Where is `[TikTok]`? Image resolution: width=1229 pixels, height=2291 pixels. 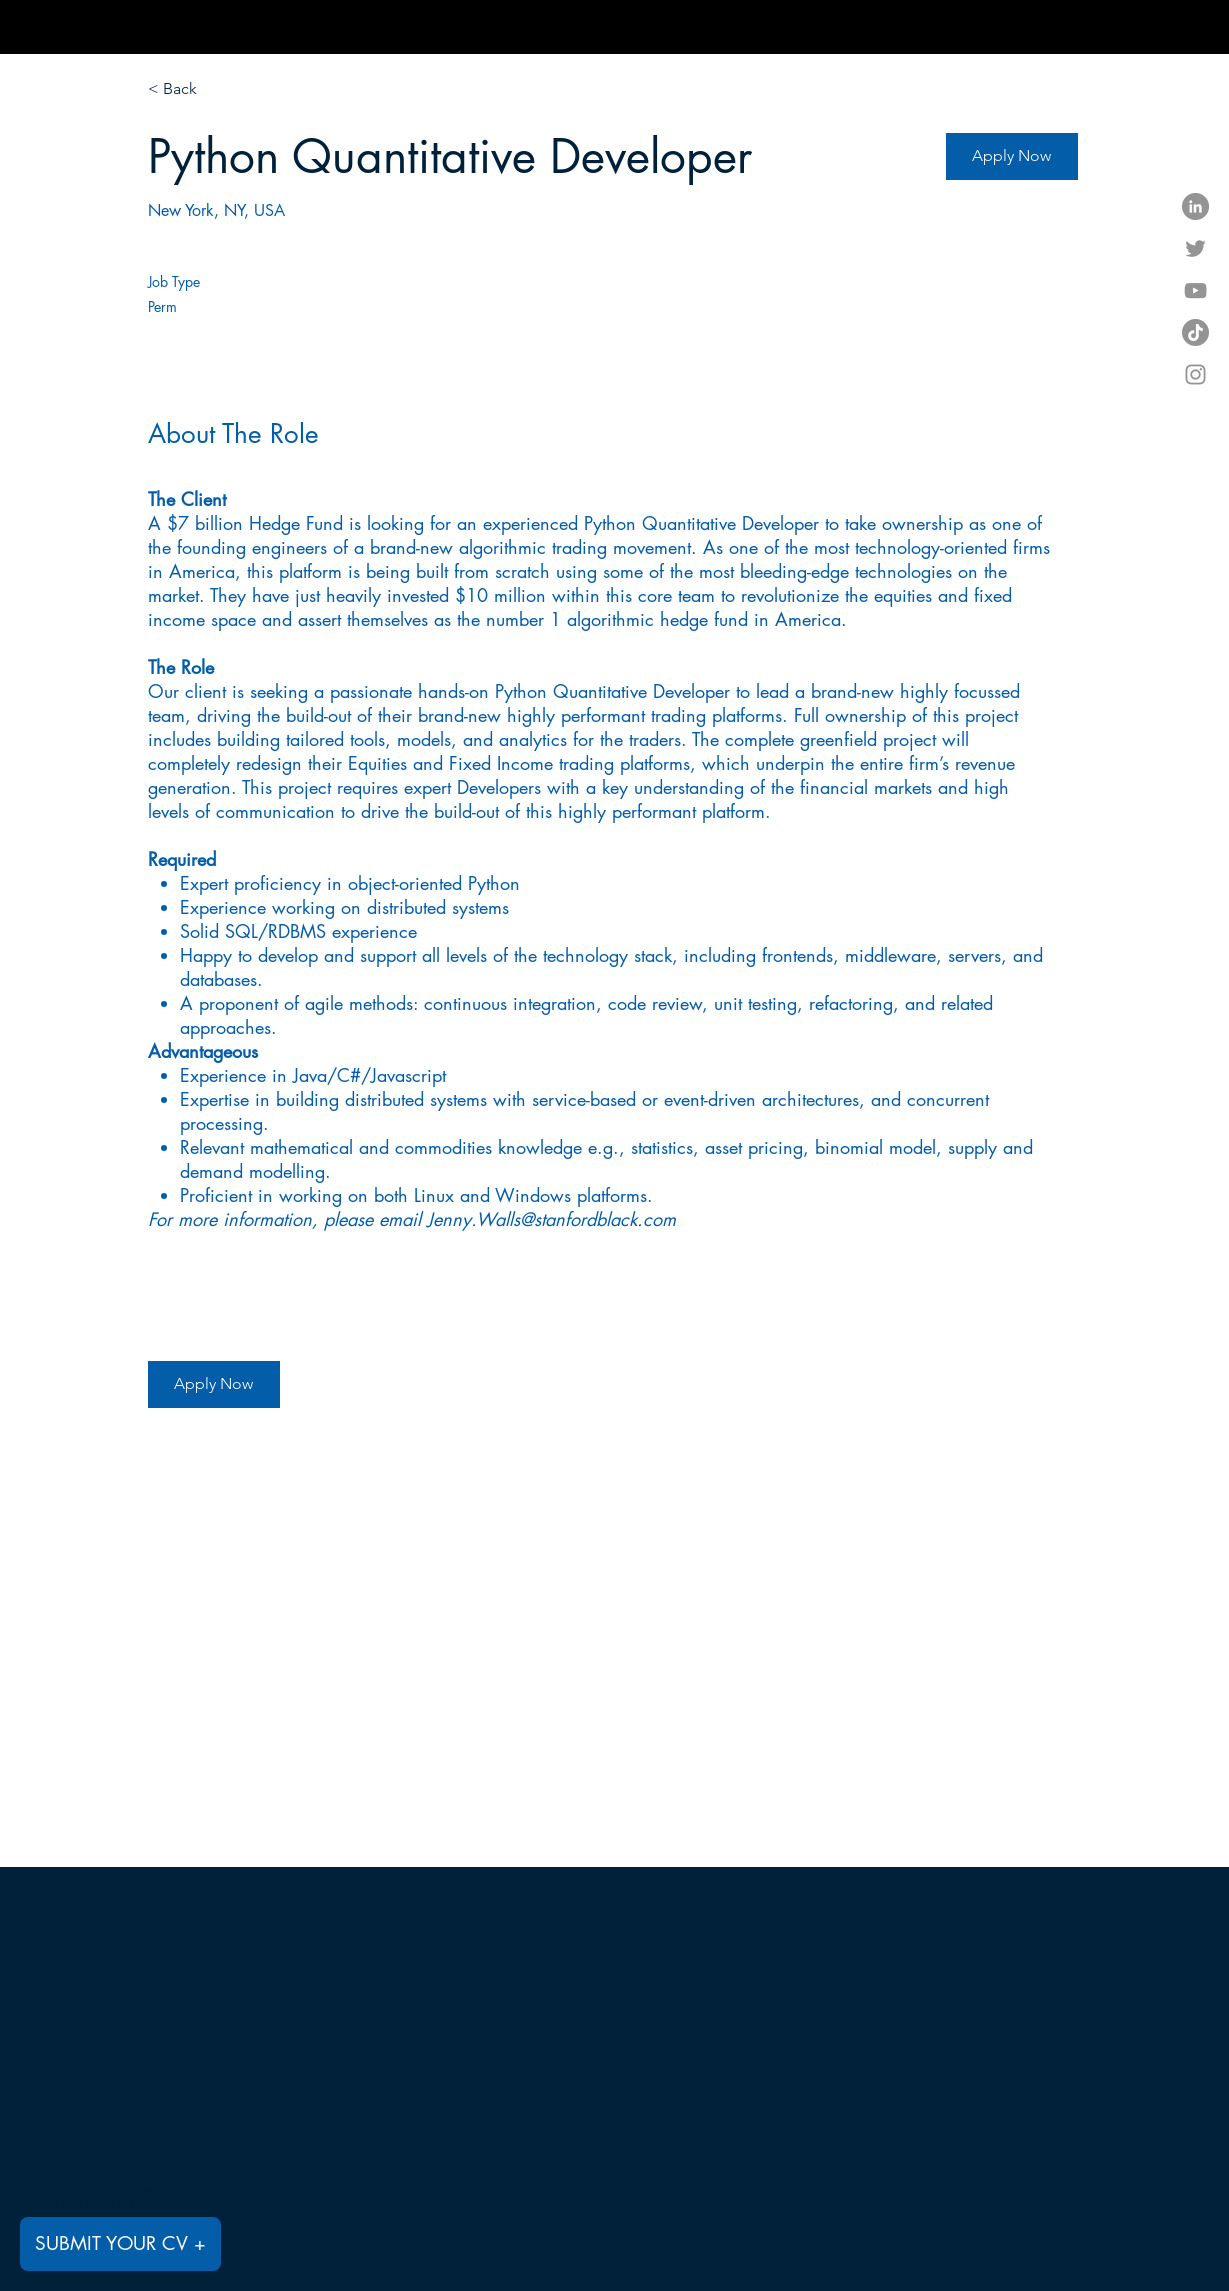 [TikTok] is located at coordinates (1195, 332).